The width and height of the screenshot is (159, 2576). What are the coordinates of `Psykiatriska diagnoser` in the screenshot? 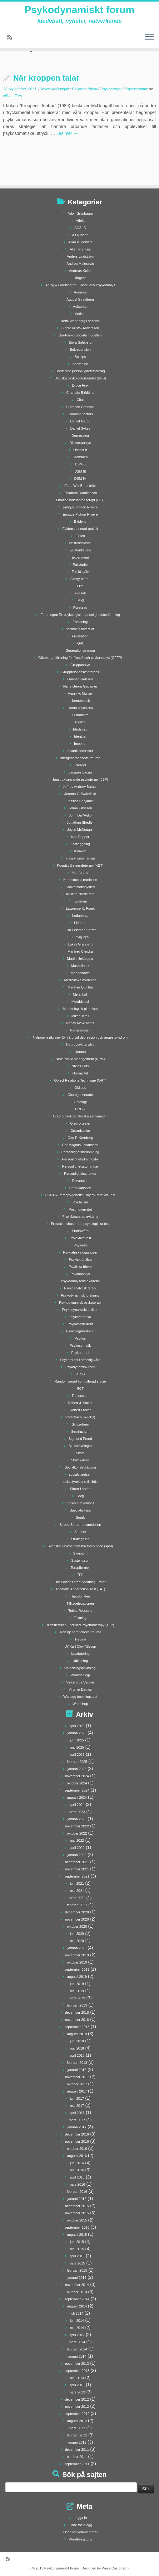 It's located at (80, 1252).